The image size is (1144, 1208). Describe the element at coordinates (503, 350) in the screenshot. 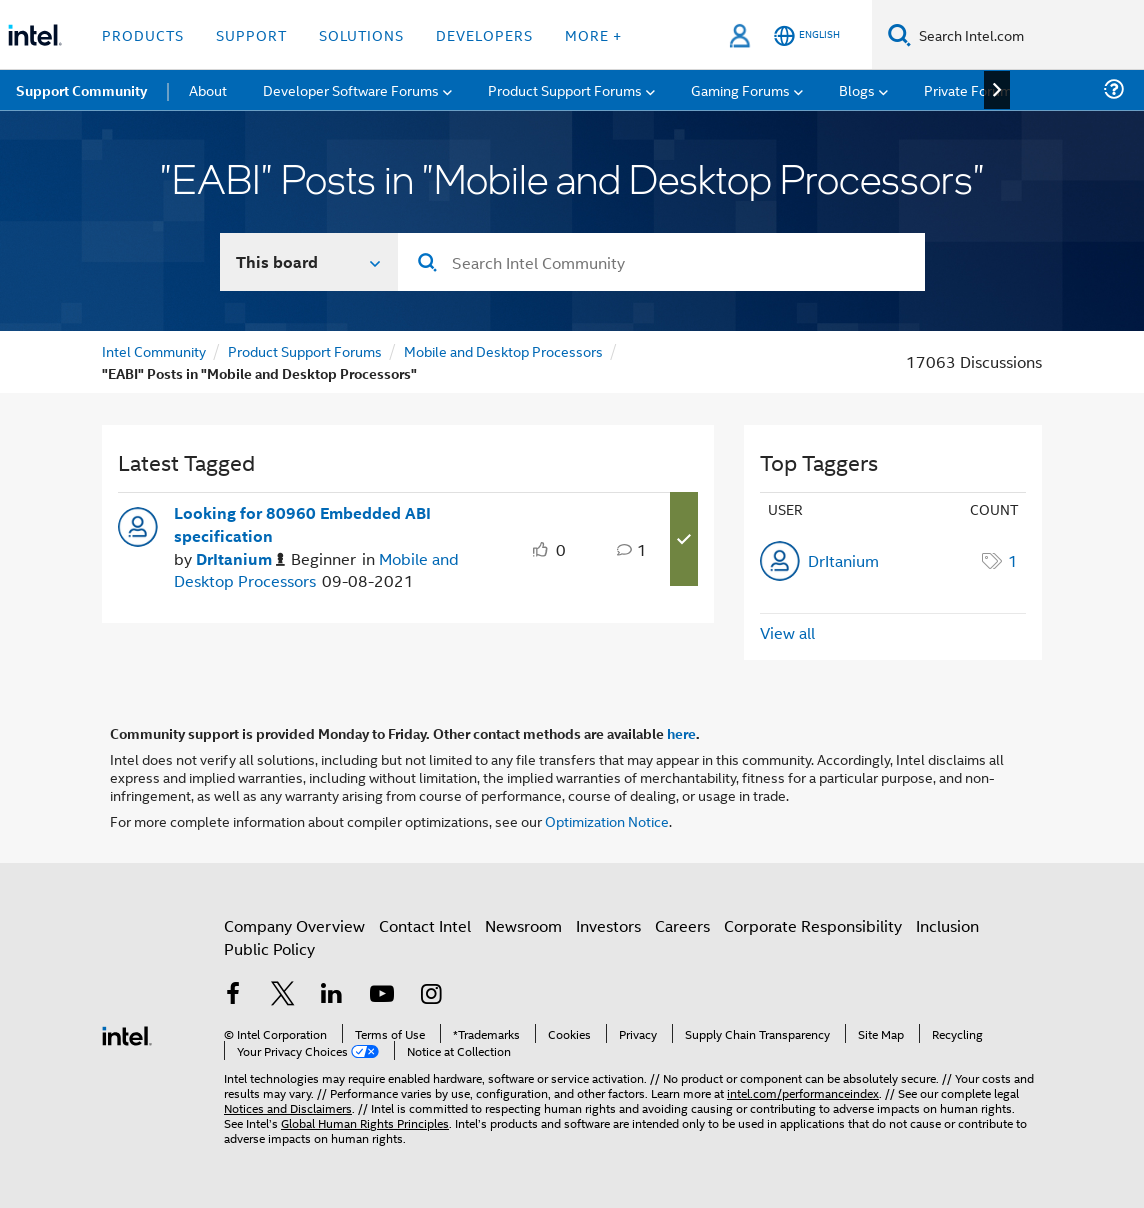

I see `Mobile and Desktop Processors` at that location.